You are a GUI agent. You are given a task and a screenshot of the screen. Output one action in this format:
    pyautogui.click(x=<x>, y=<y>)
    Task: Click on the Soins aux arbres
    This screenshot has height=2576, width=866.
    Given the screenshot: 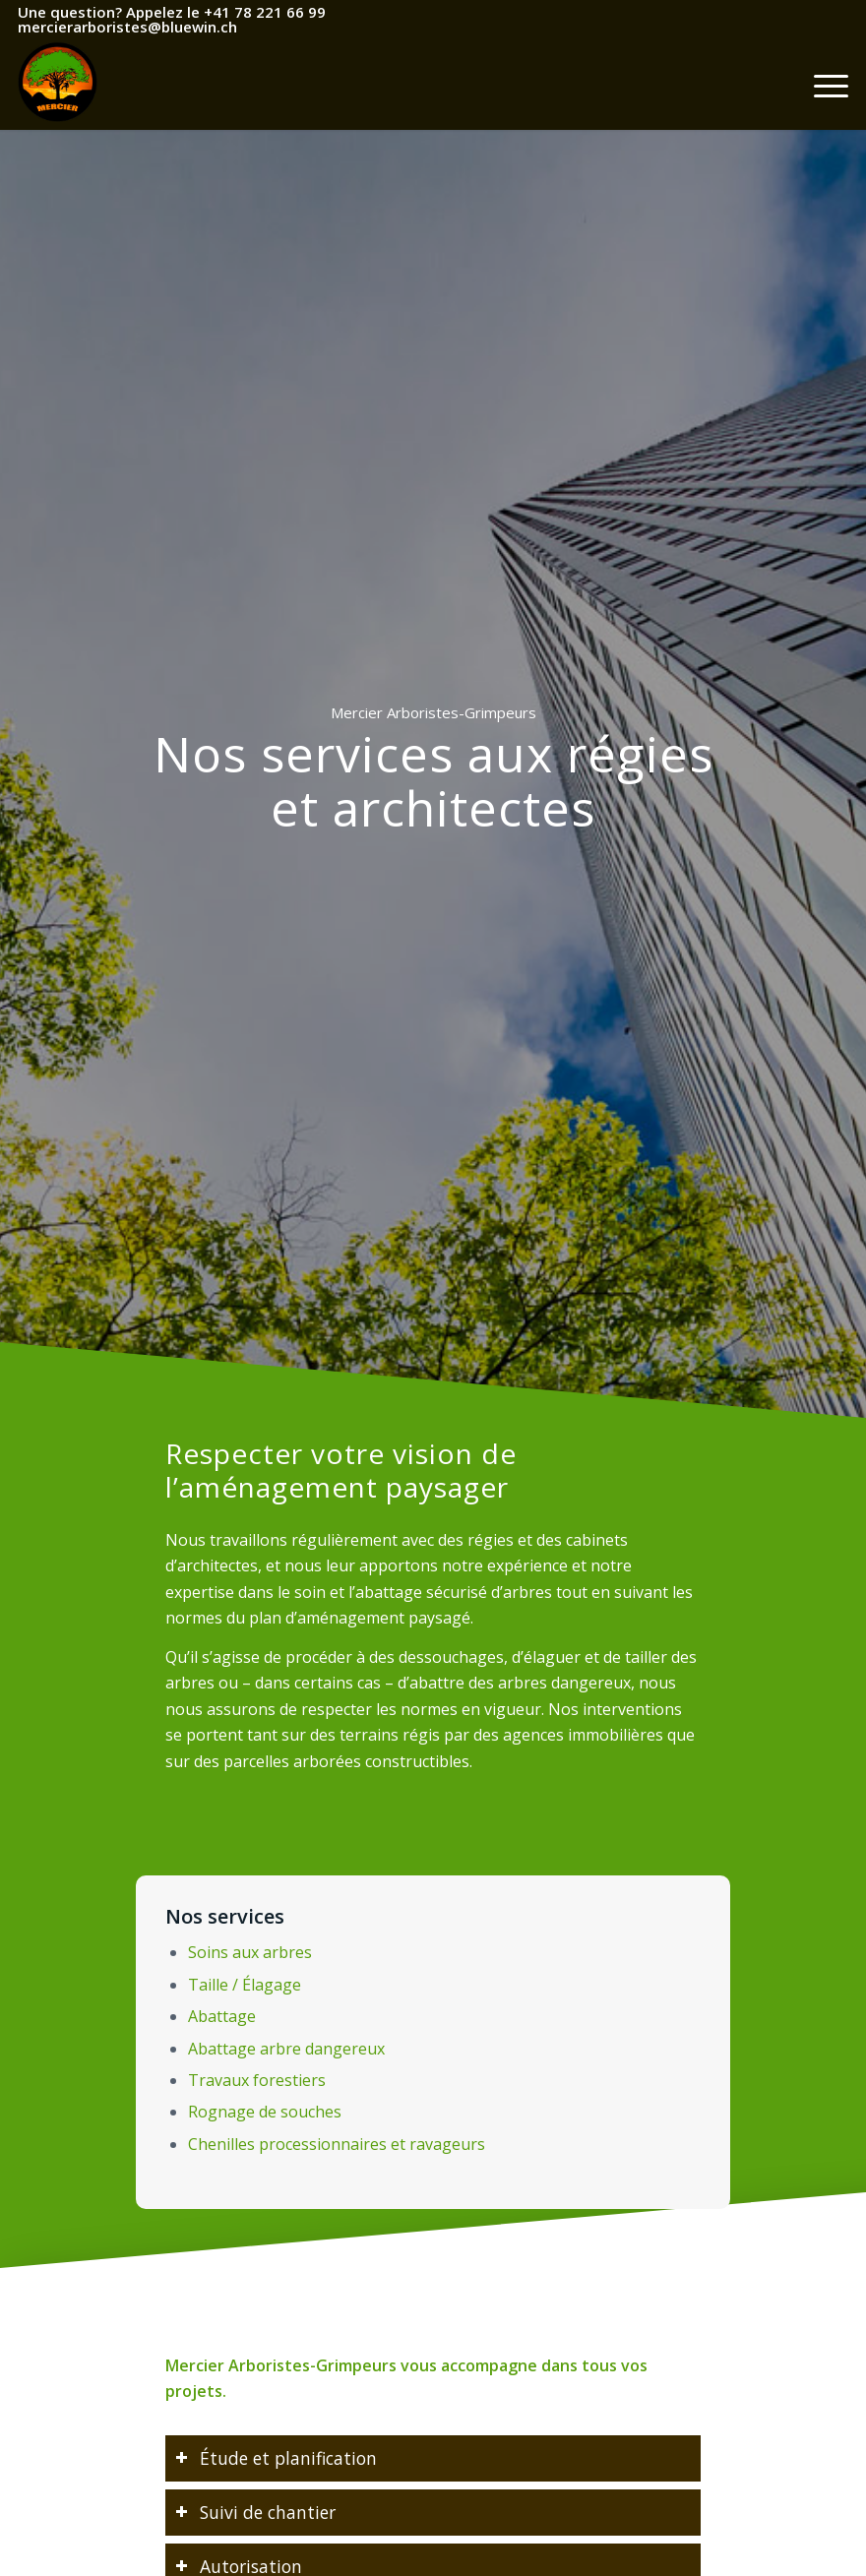 What is the action you would take?
    pyautogui.click(x=247, y=1951)
    